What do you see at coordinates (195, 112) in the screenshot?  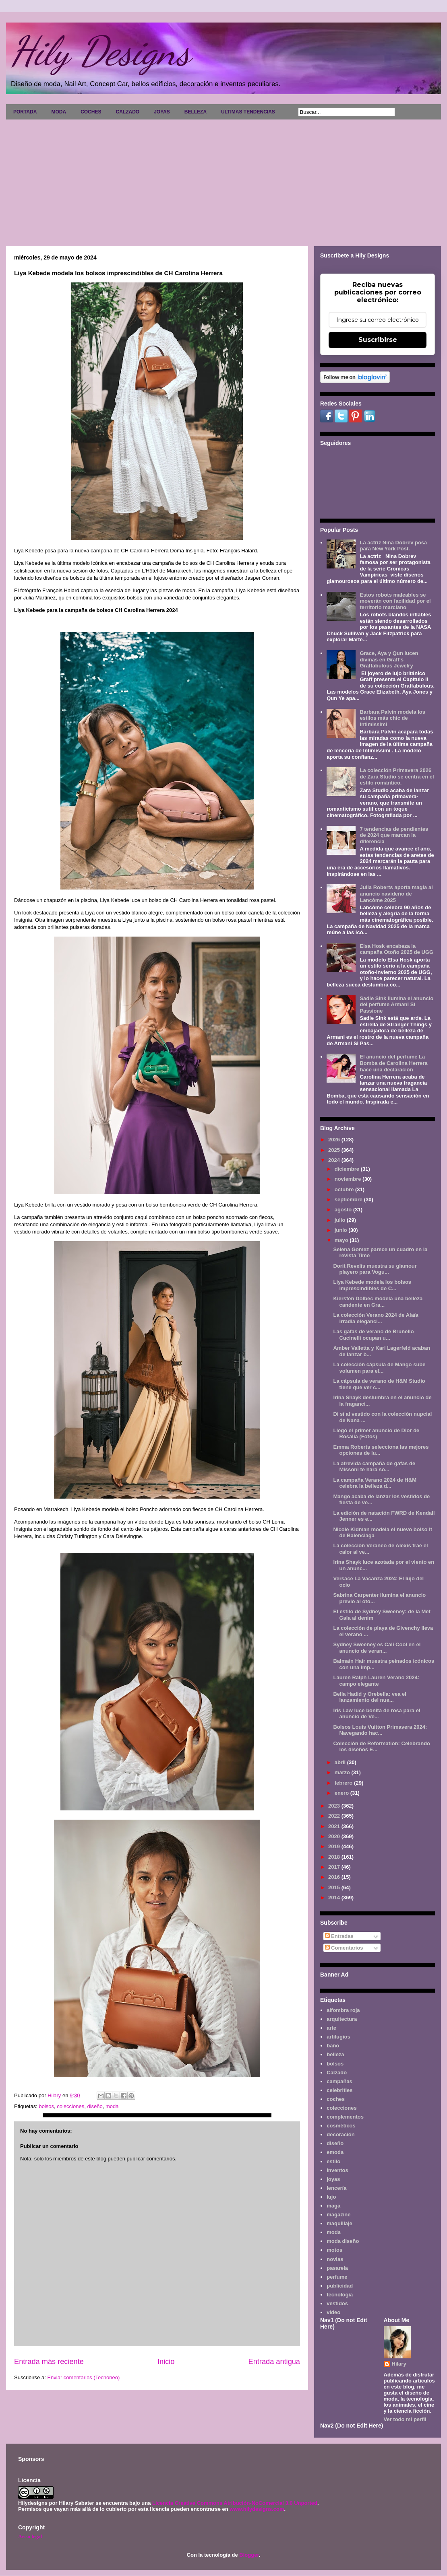 I see `BELLEZA` at bounding box center [195, 112].